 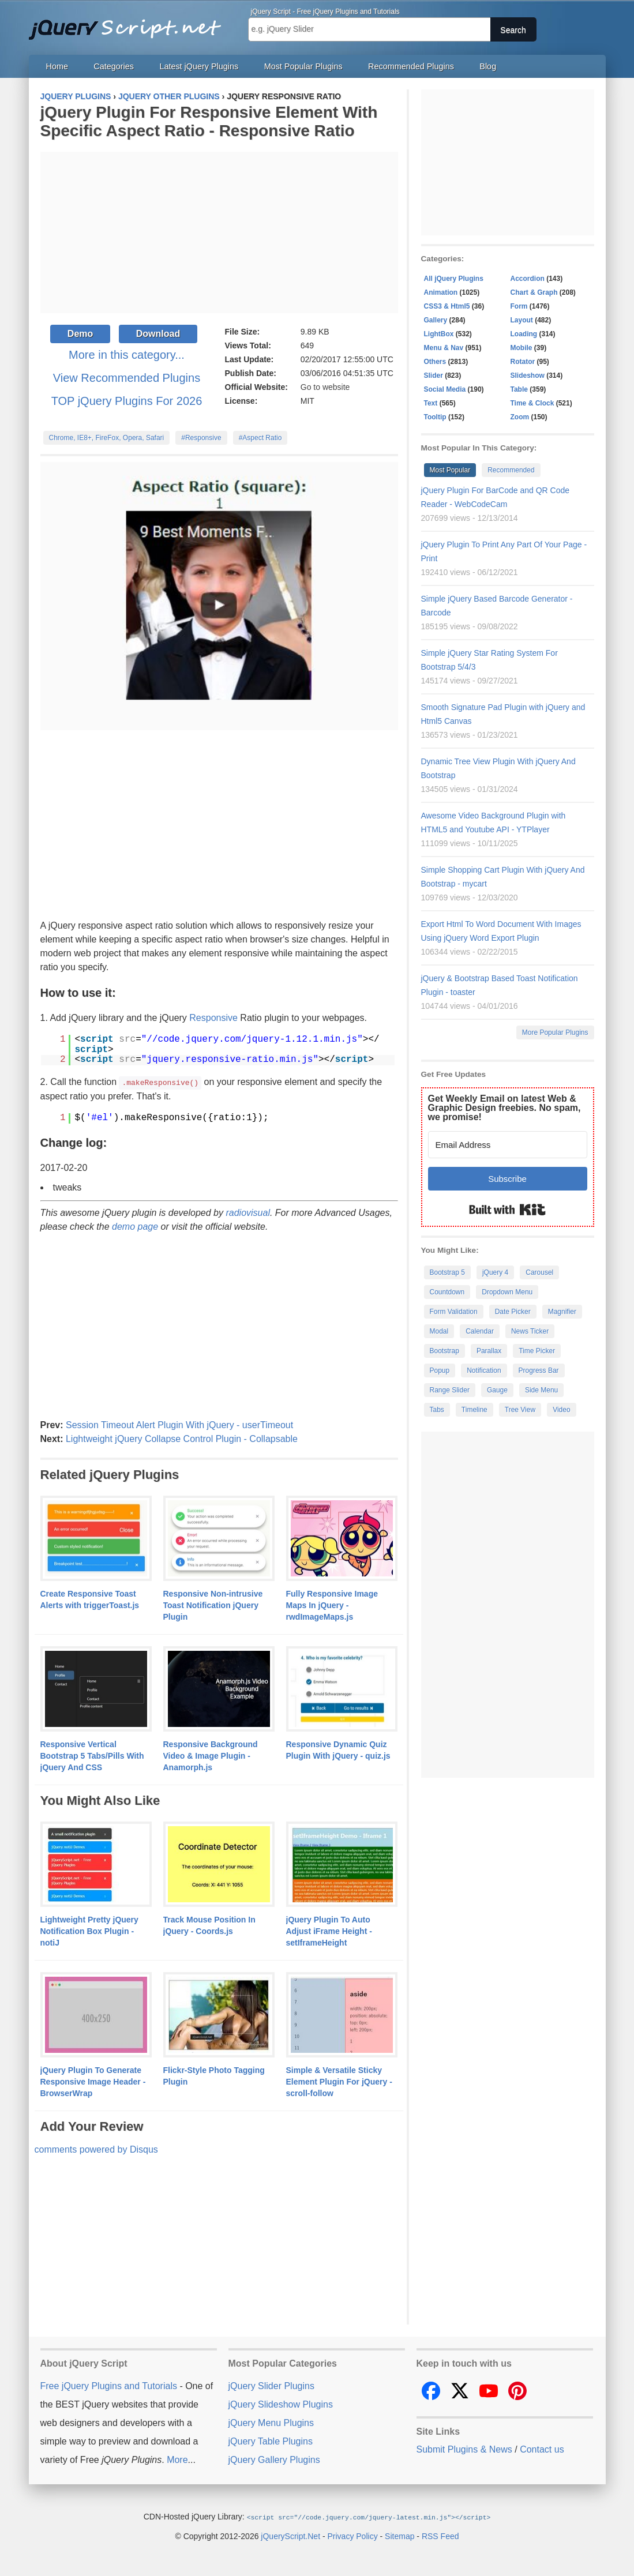 What do you see at coordinates (447, 306) in the screenshot?
I see `CSS3 & Html5` at bounding box center [447, 306].